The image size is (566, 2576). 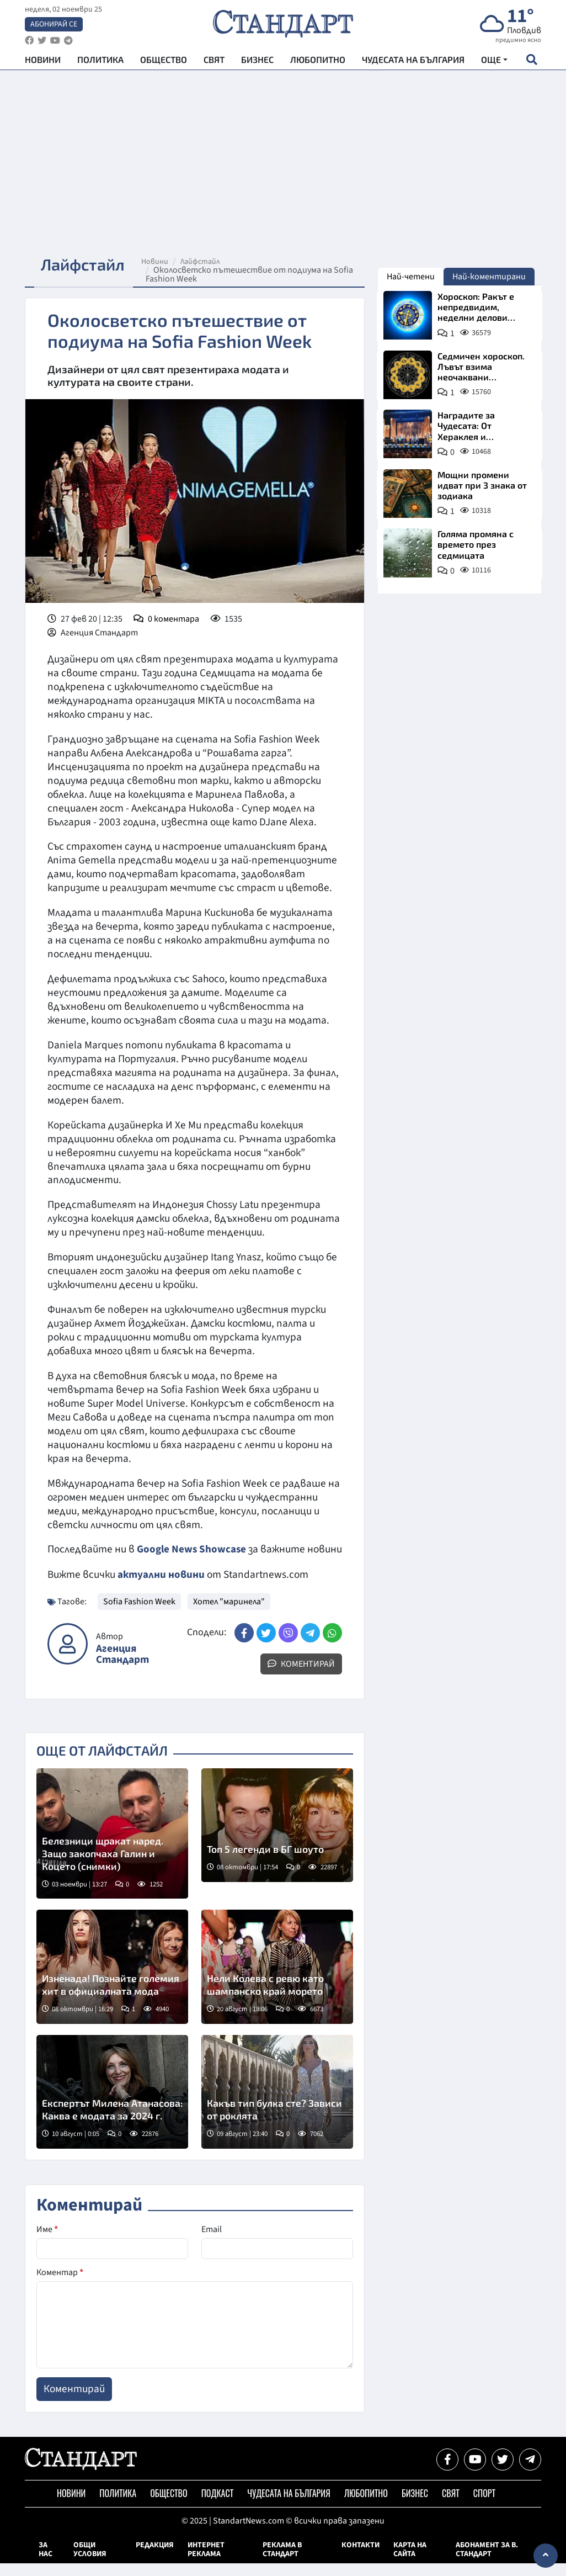 I want to click on Чудесата на България, so click(x=413, y=61).